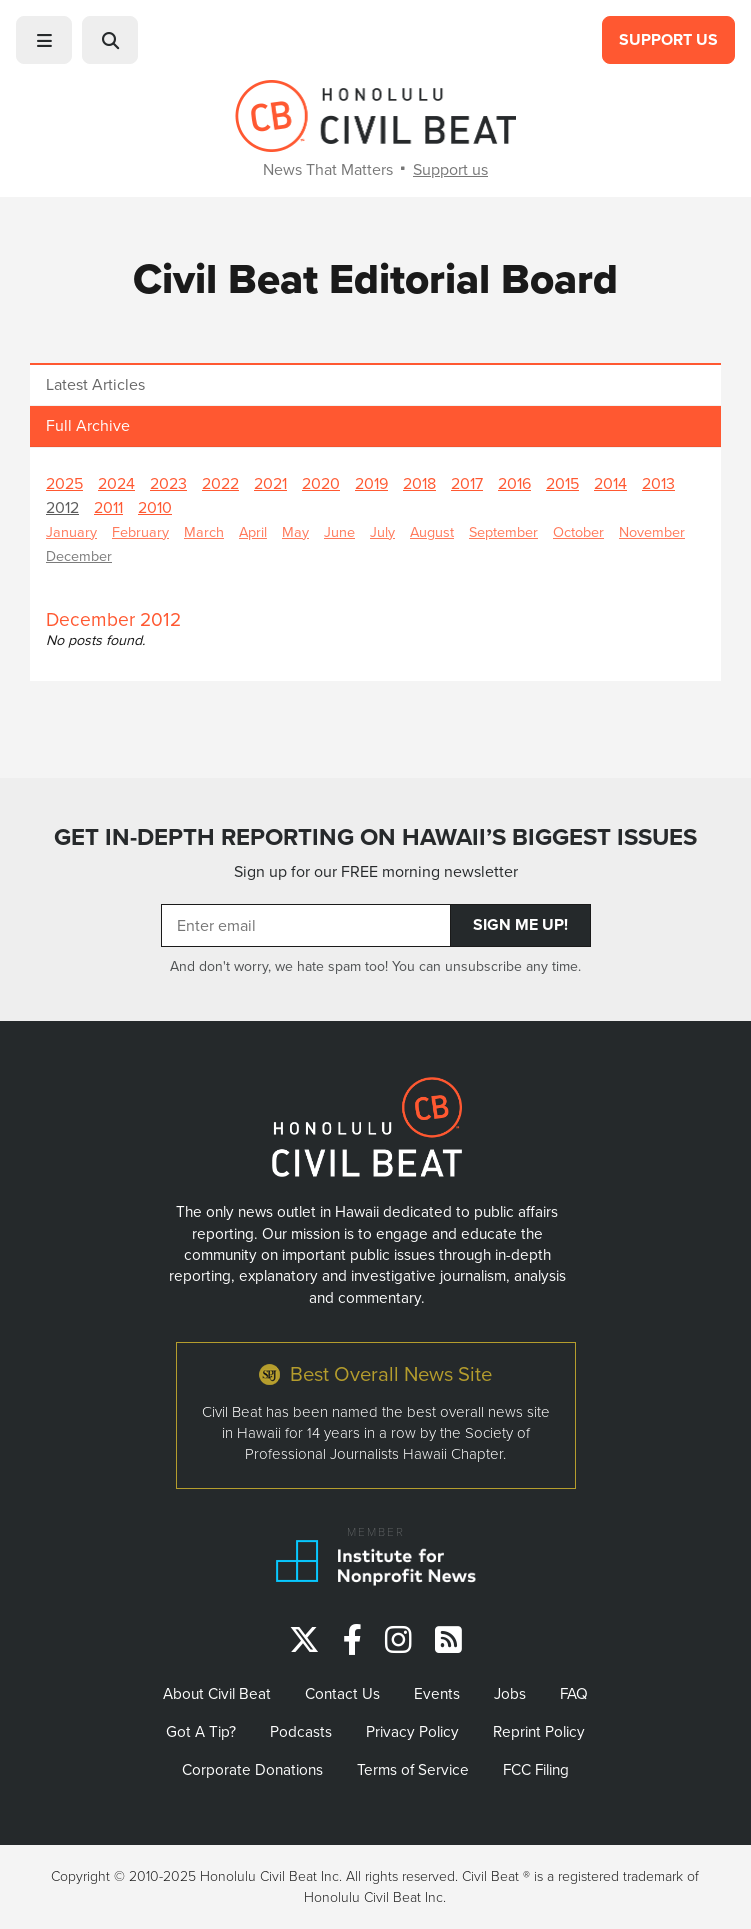 The width and height of the screenshot is (751, 1929). I want to click on 2010, so click(155, 507).